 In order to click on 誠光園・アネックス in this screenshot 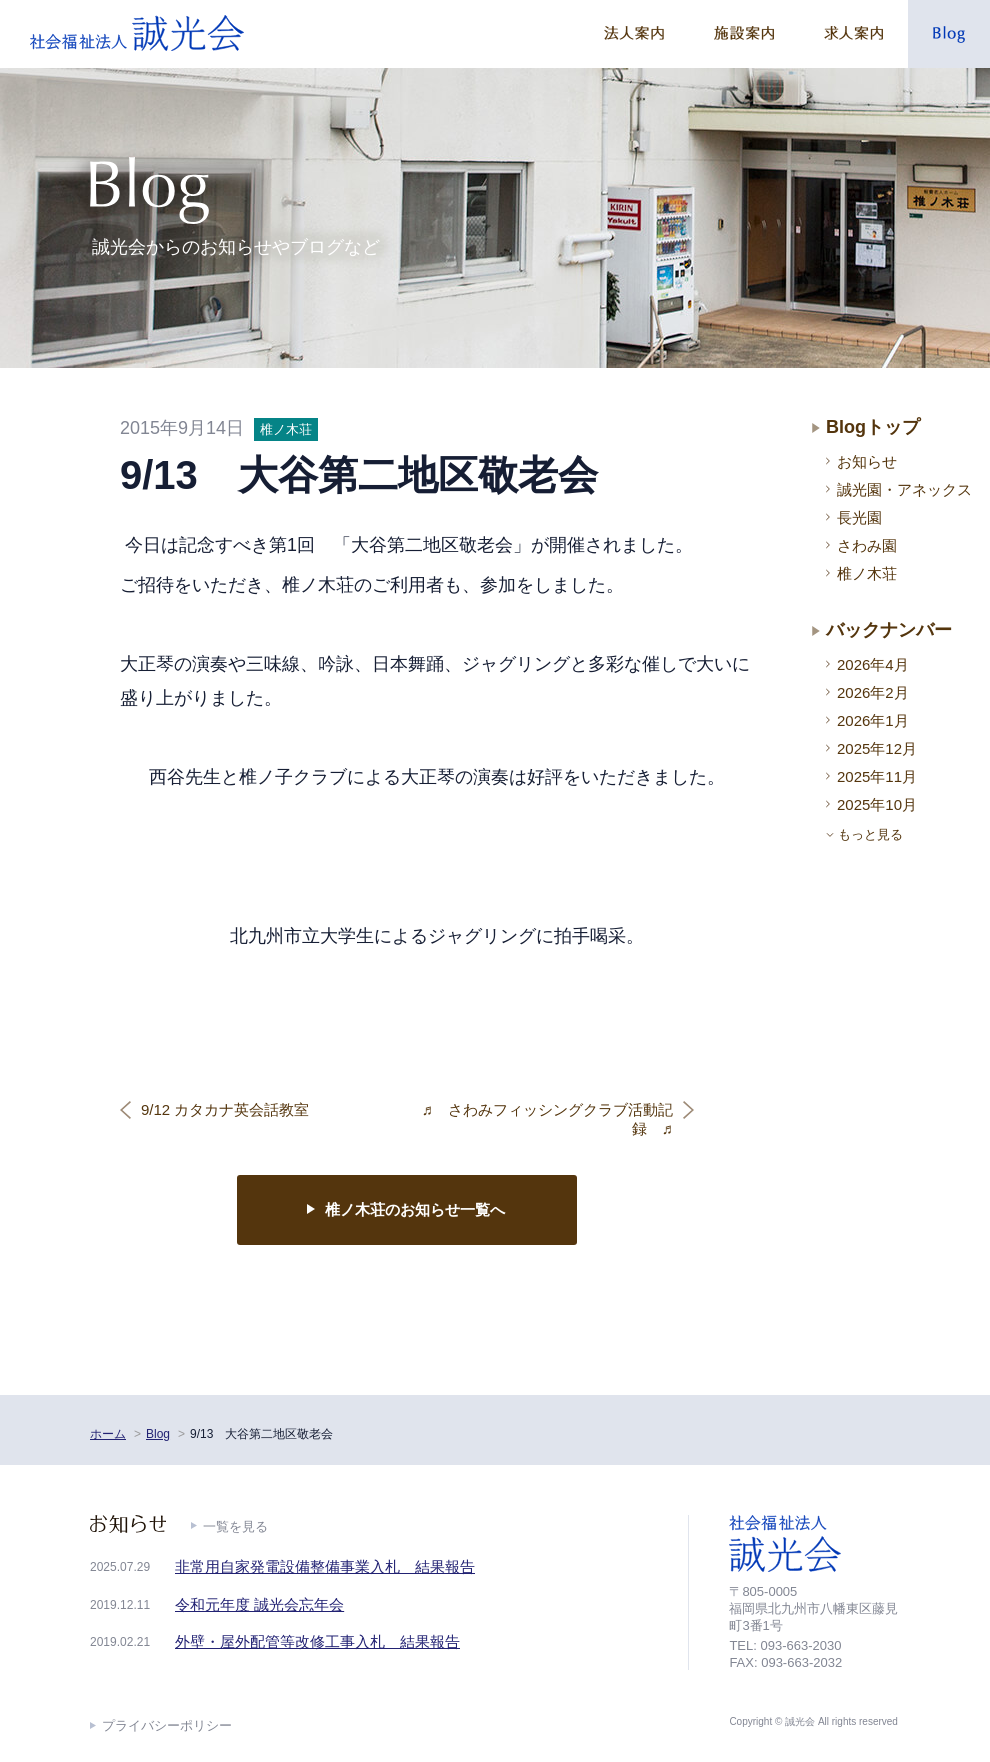, I will do `click(904, 489)`.